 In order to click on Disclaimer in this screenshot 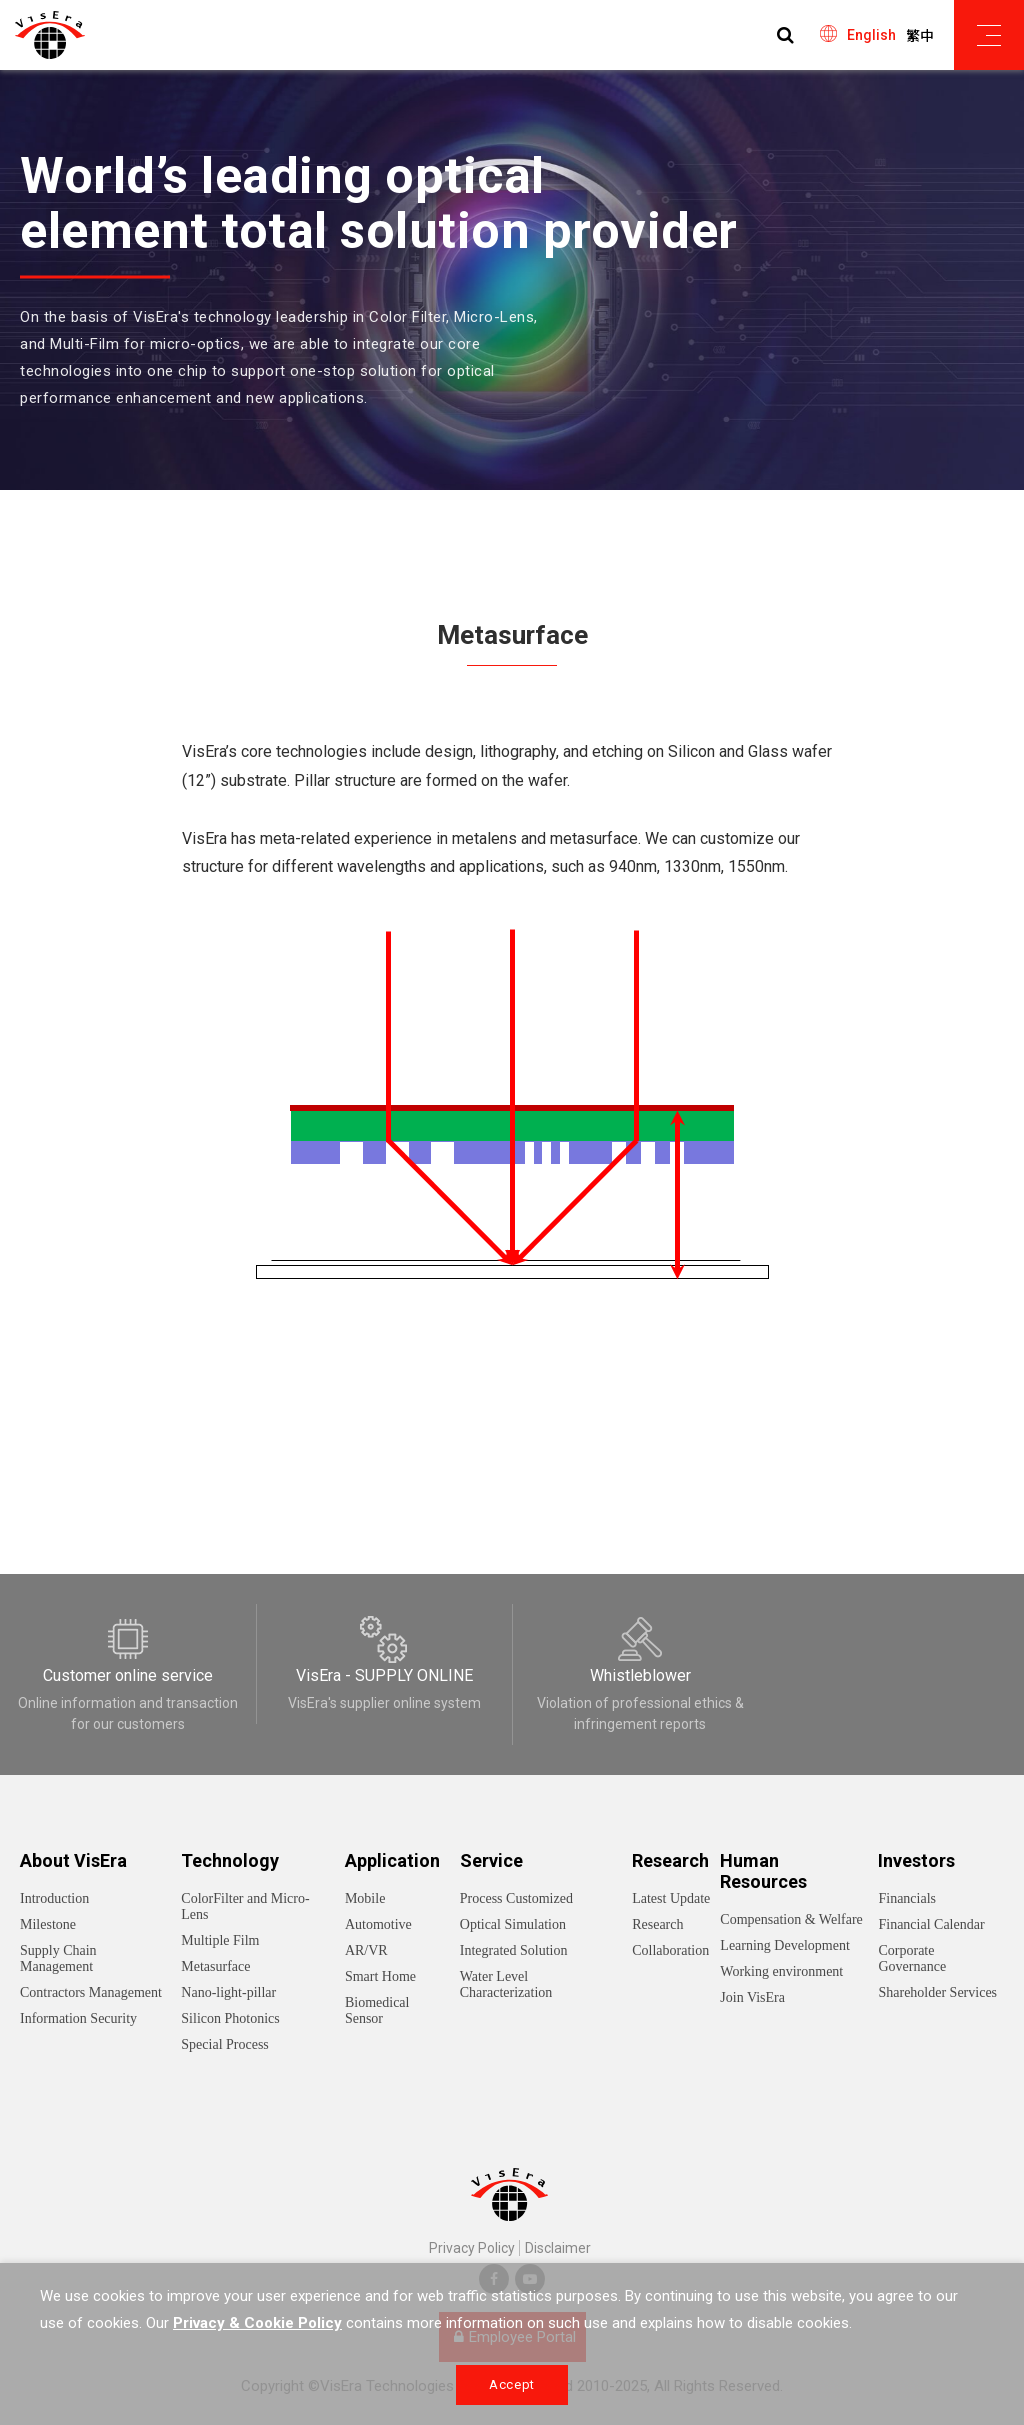, I will do `click(558, 2248)`.